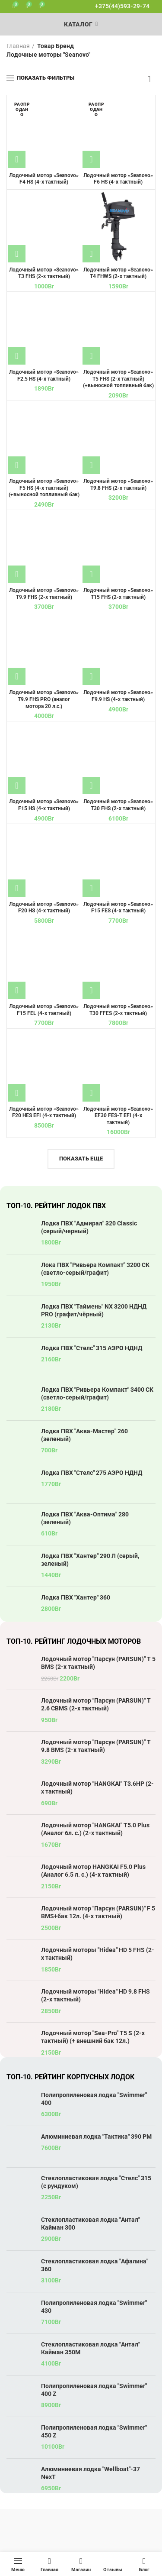 The image size is (162, 2576). Describe the element at coordinates (149, 79) in the screenshot. I see `[Заказ в магазине]` at that location.